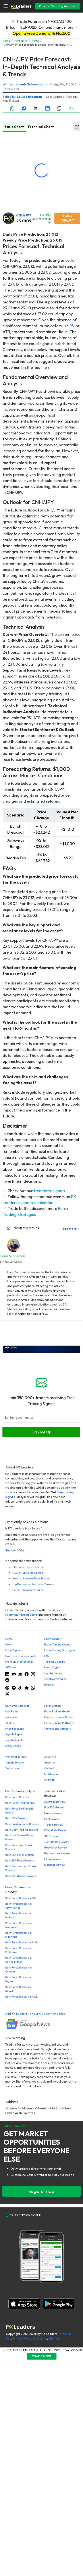 The image size is (83, 2576). What do you see at coordinates (41, 33) in the screenshot?
I see `Open a Free Demo with Plus500` at bounding box center [41, 33].